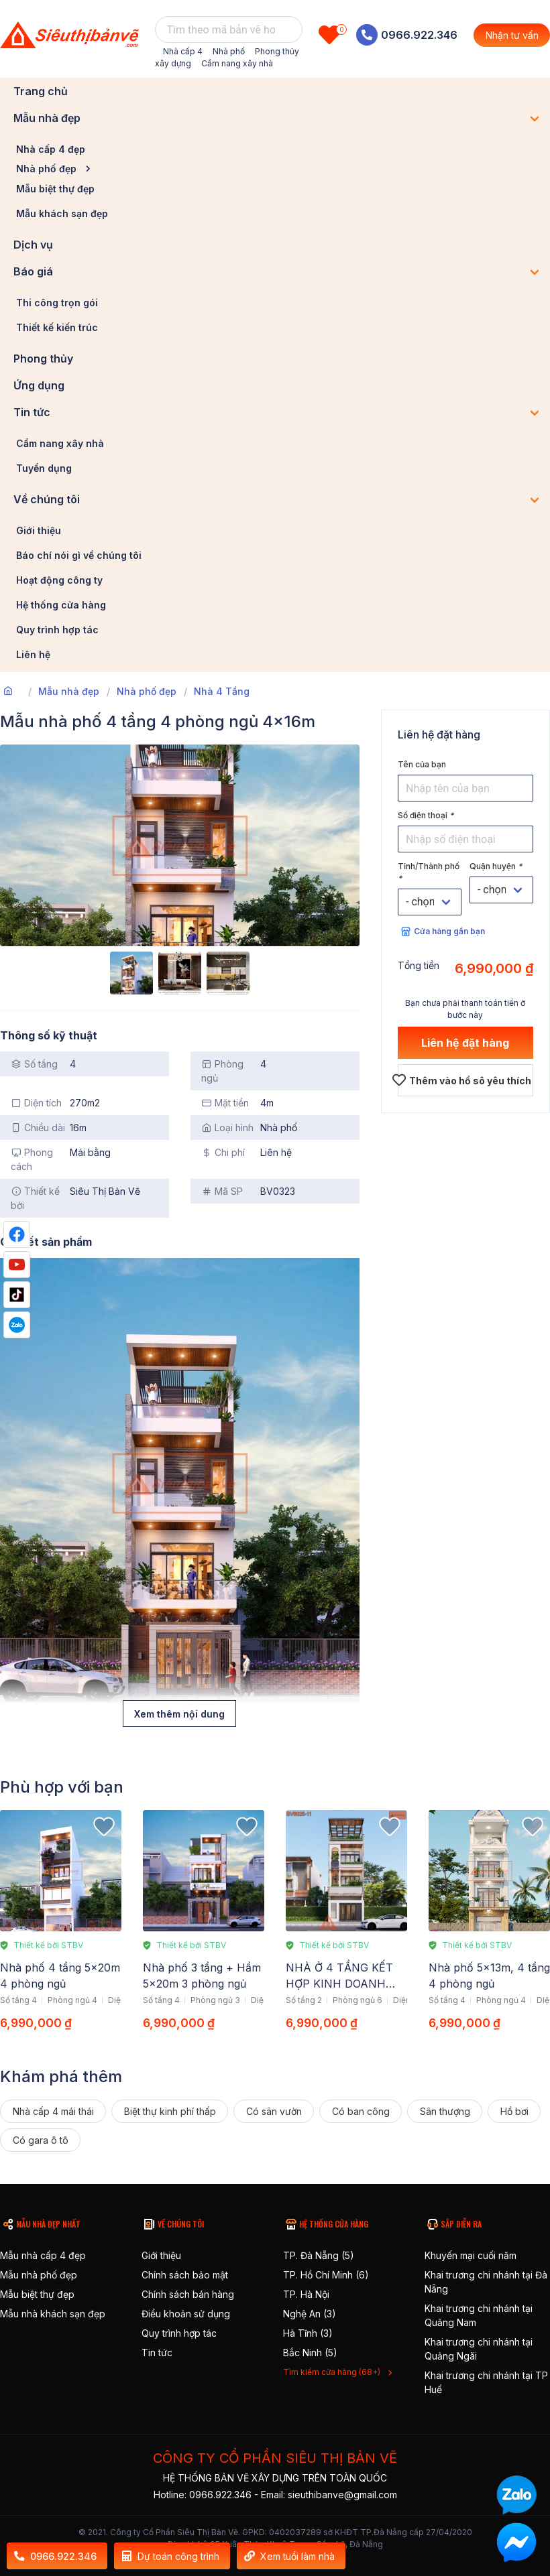  What do you see at coordinates (50, 149) in the screenshot?
I see `Nhà cấp 4 đẹp` at bounding box center [50, 149].